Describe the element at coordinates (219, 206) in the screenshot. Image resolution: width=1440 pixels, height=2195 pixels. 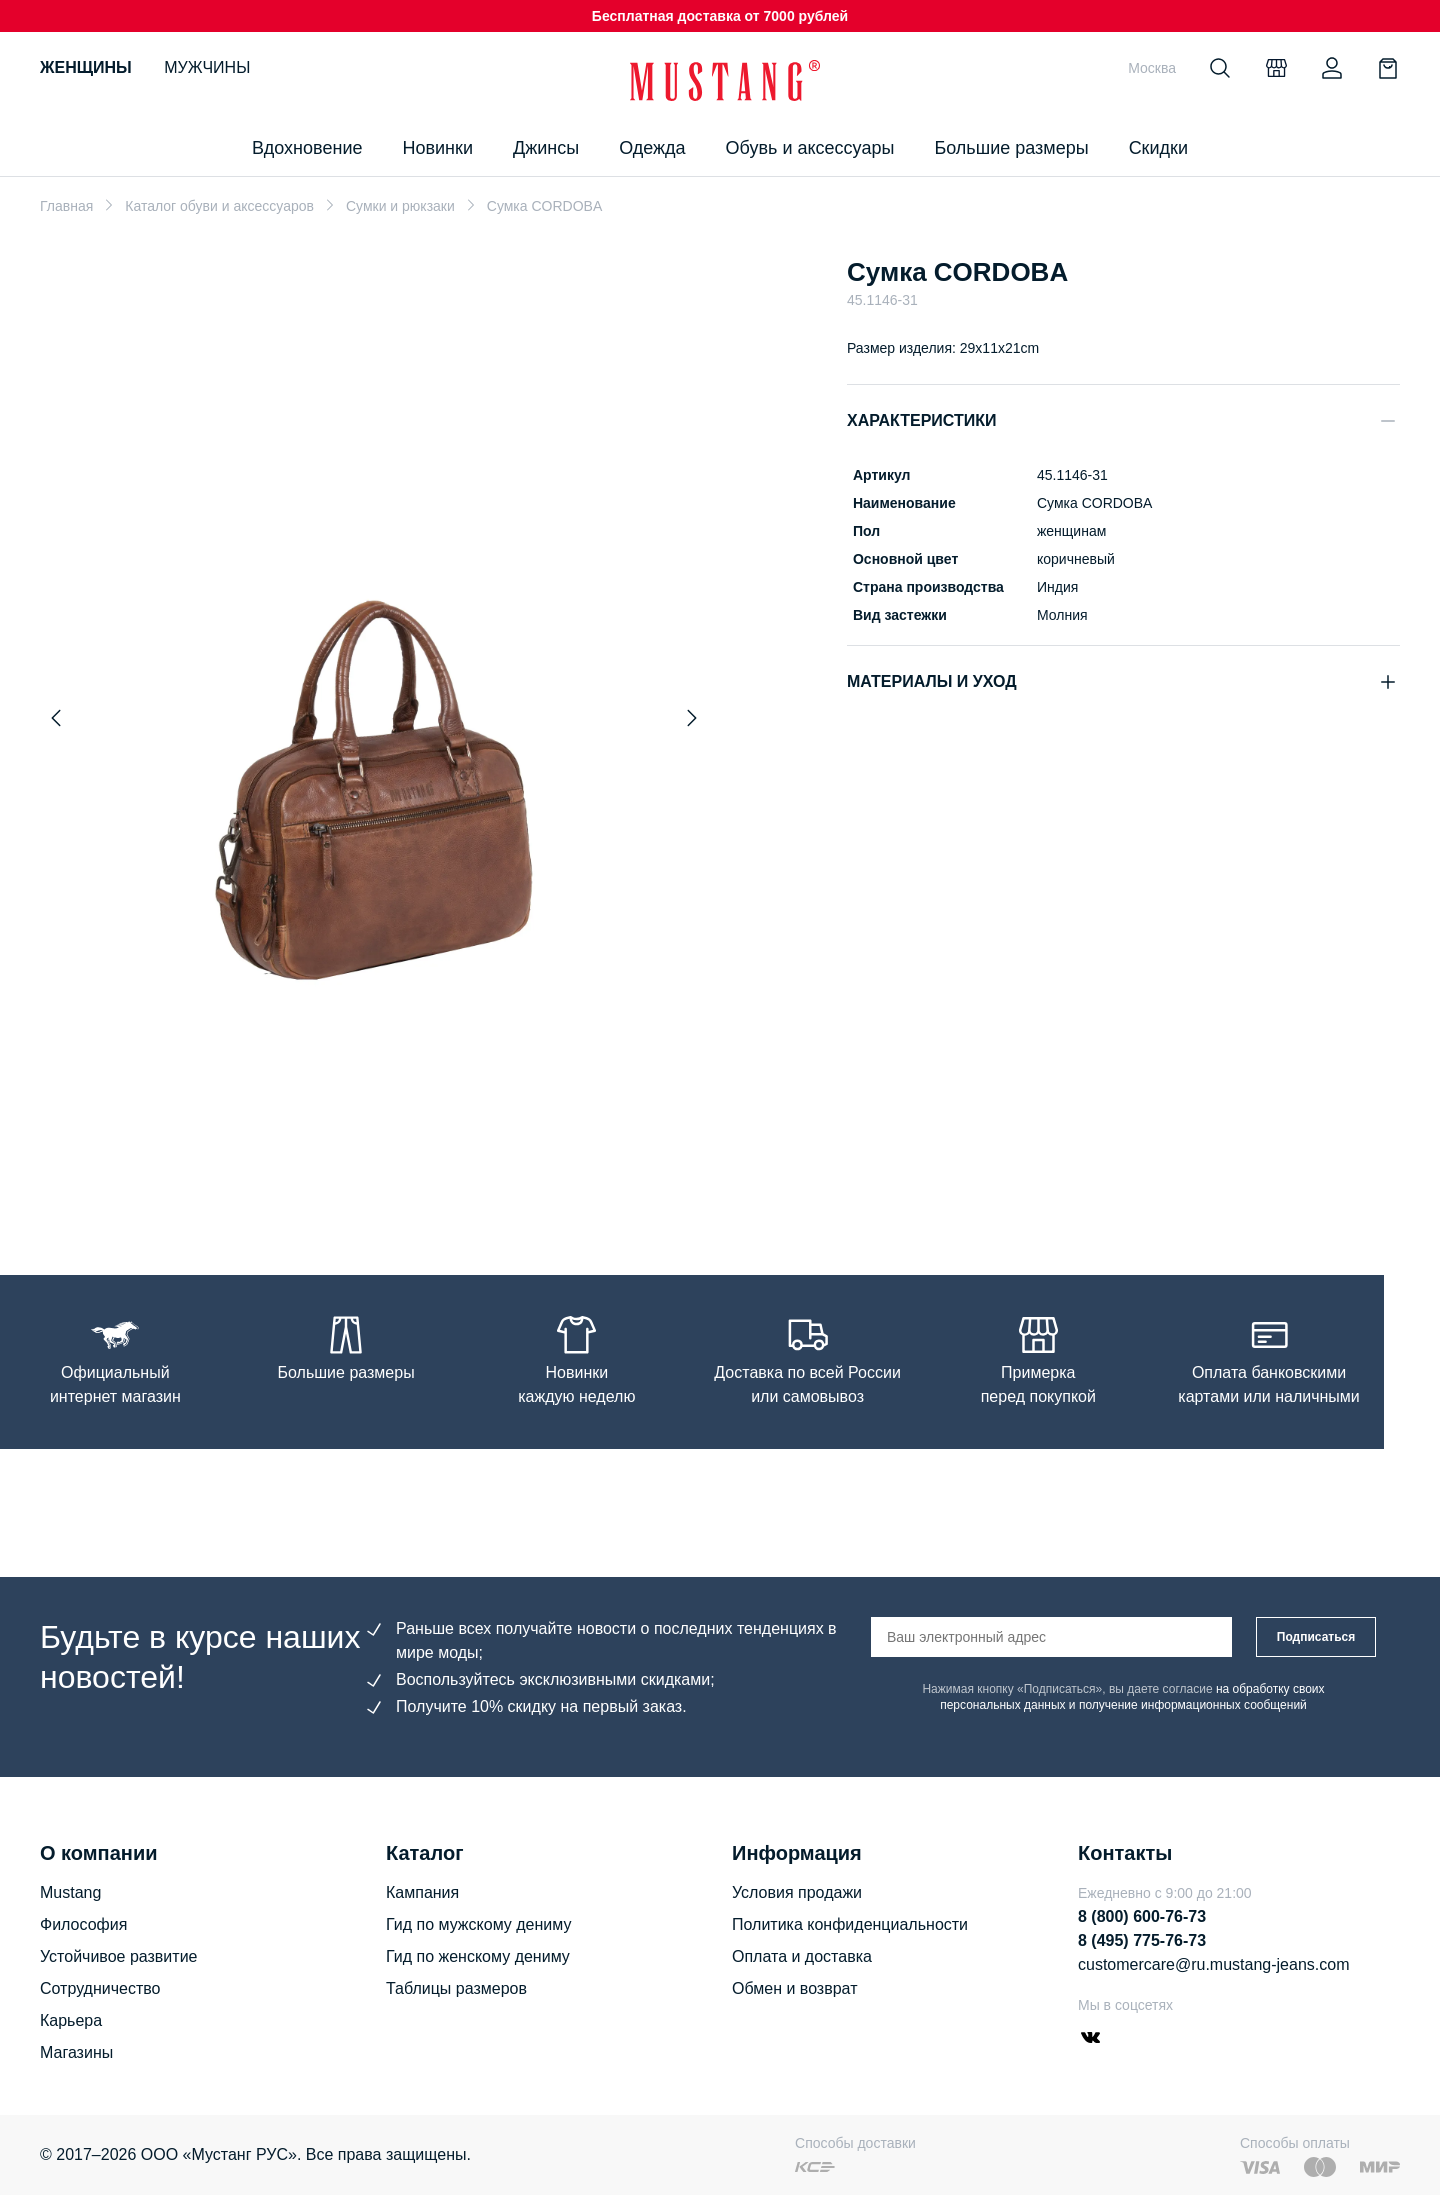
I see `Каталог обуви и аксессуаров` at that location.